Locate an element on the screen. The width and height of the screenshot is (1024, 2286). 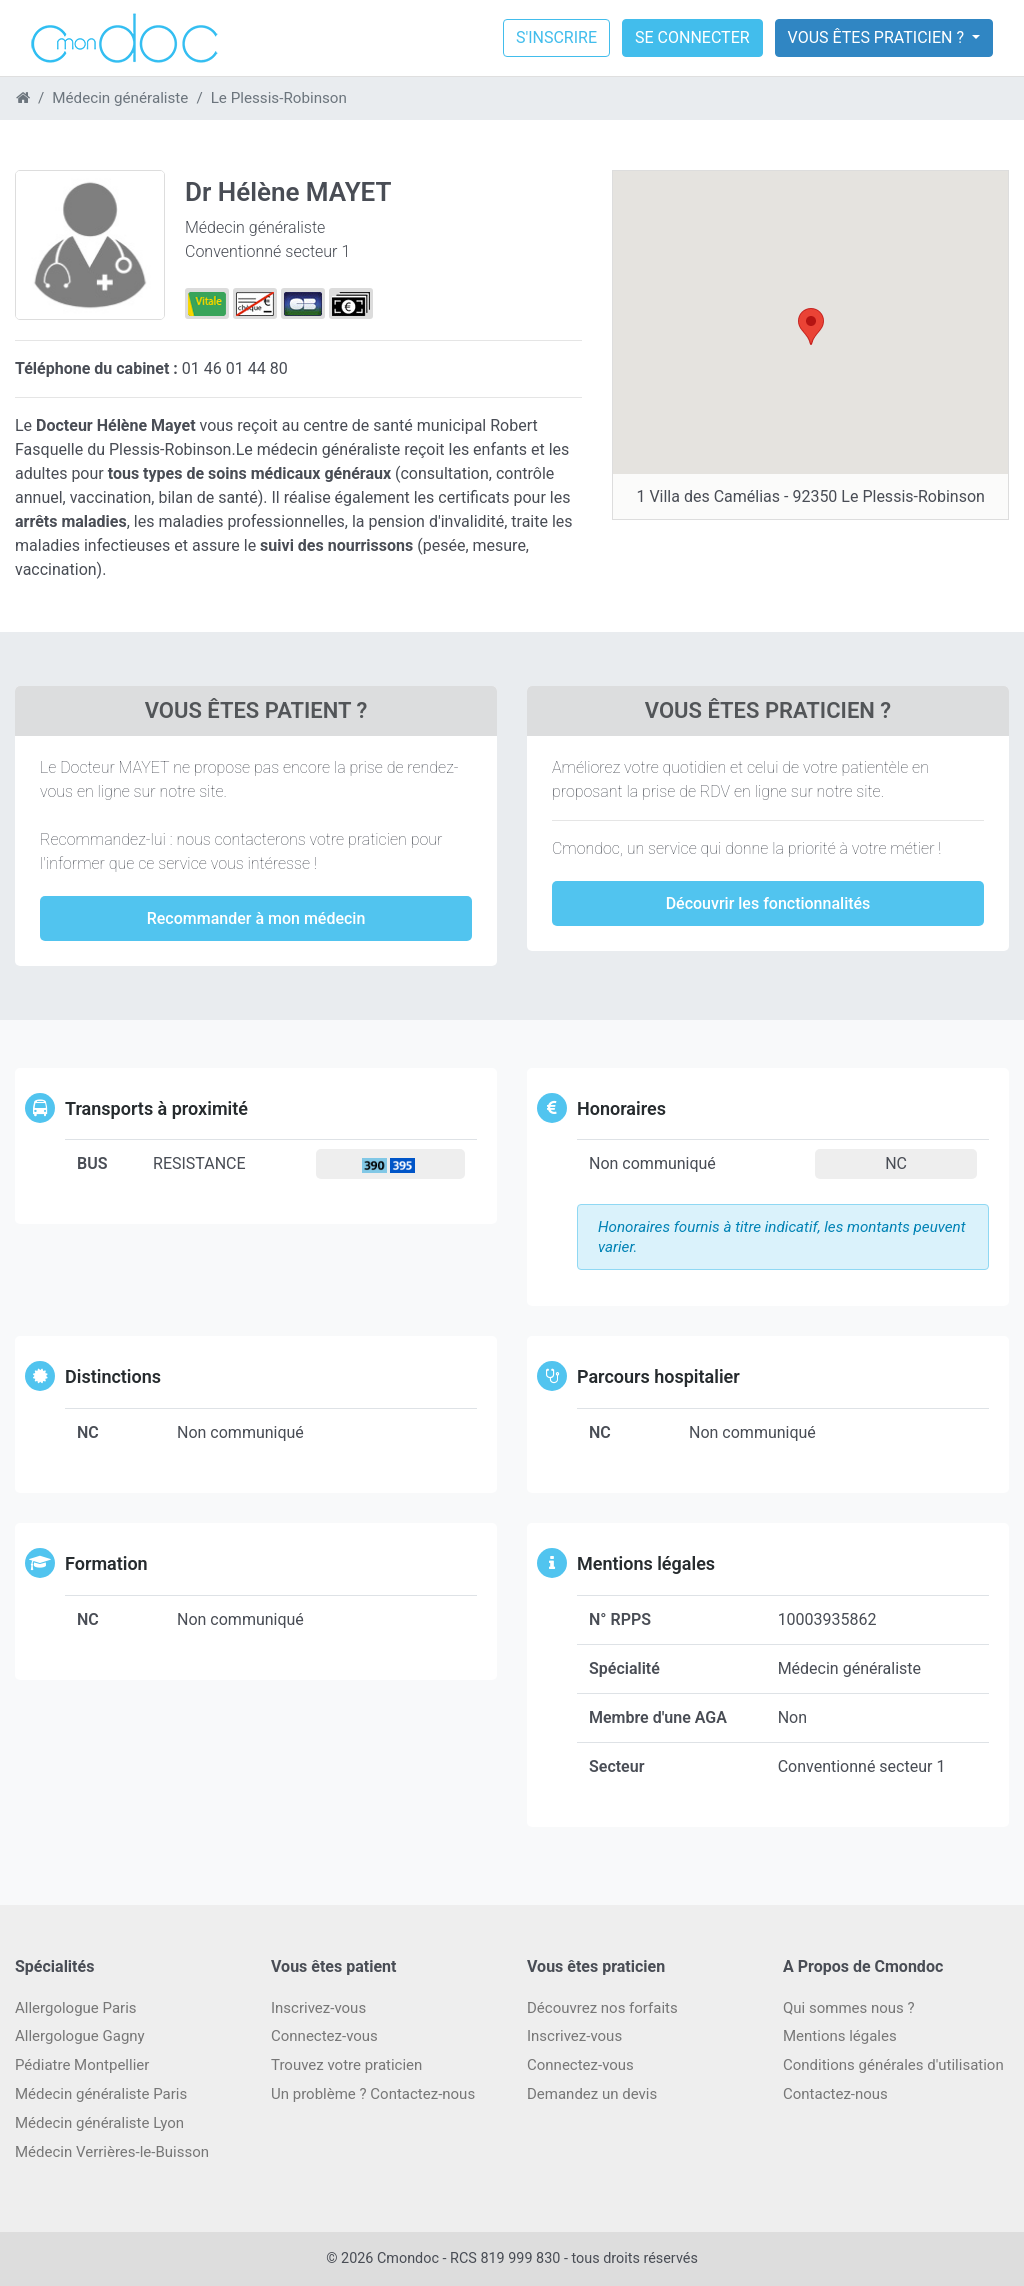
Médecin Verrières-le-Buisson is located at coordinates (112, 2152).